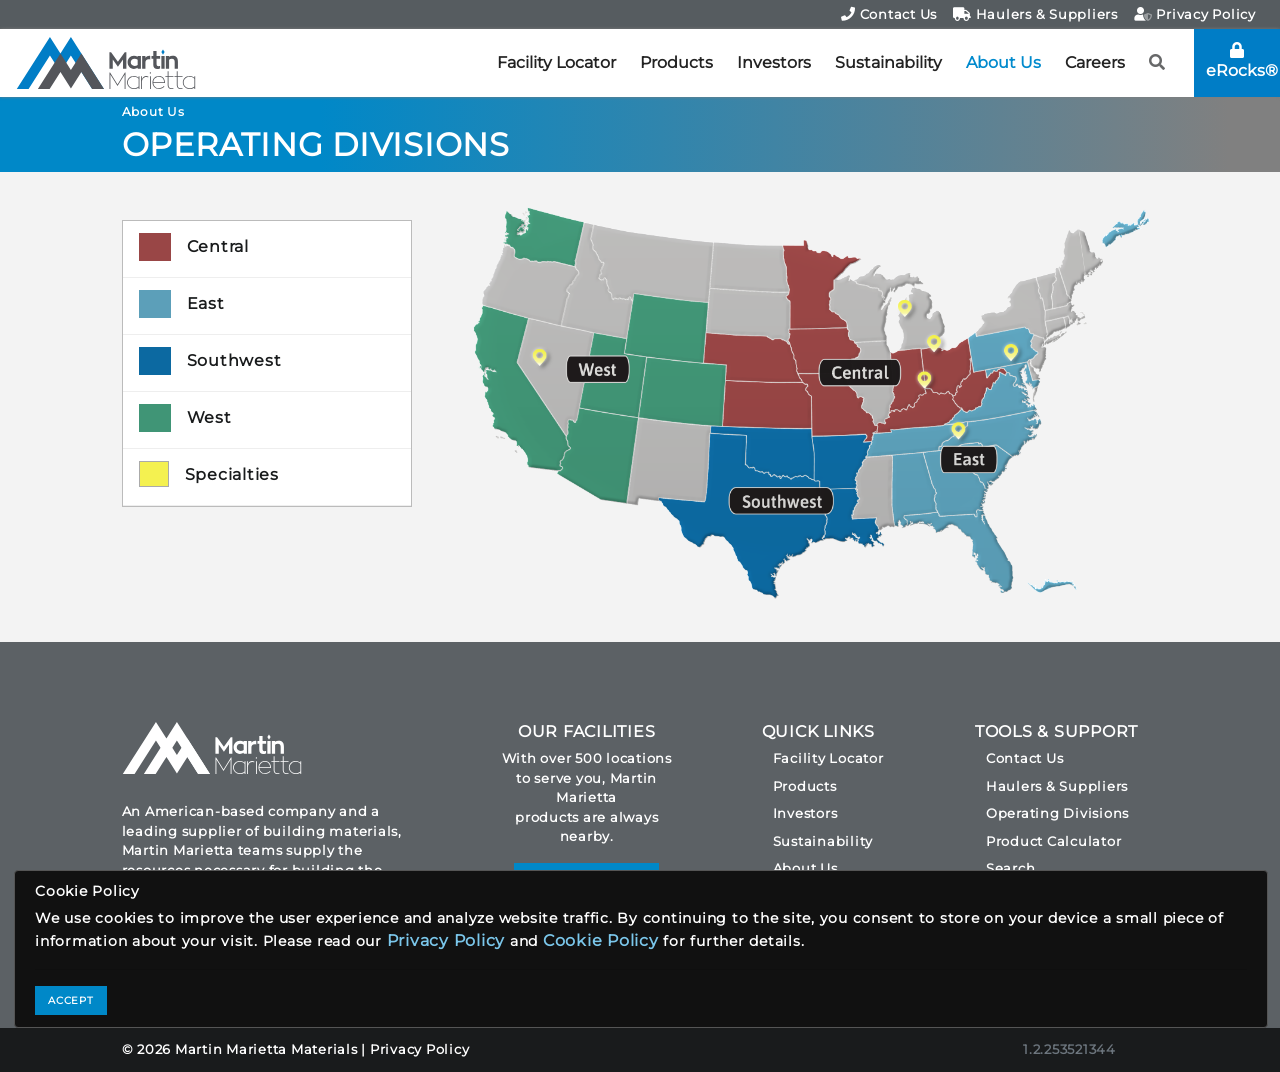  Describe the element at coordinates (774, 62) in the screenshot. I see `Investors` at that location.